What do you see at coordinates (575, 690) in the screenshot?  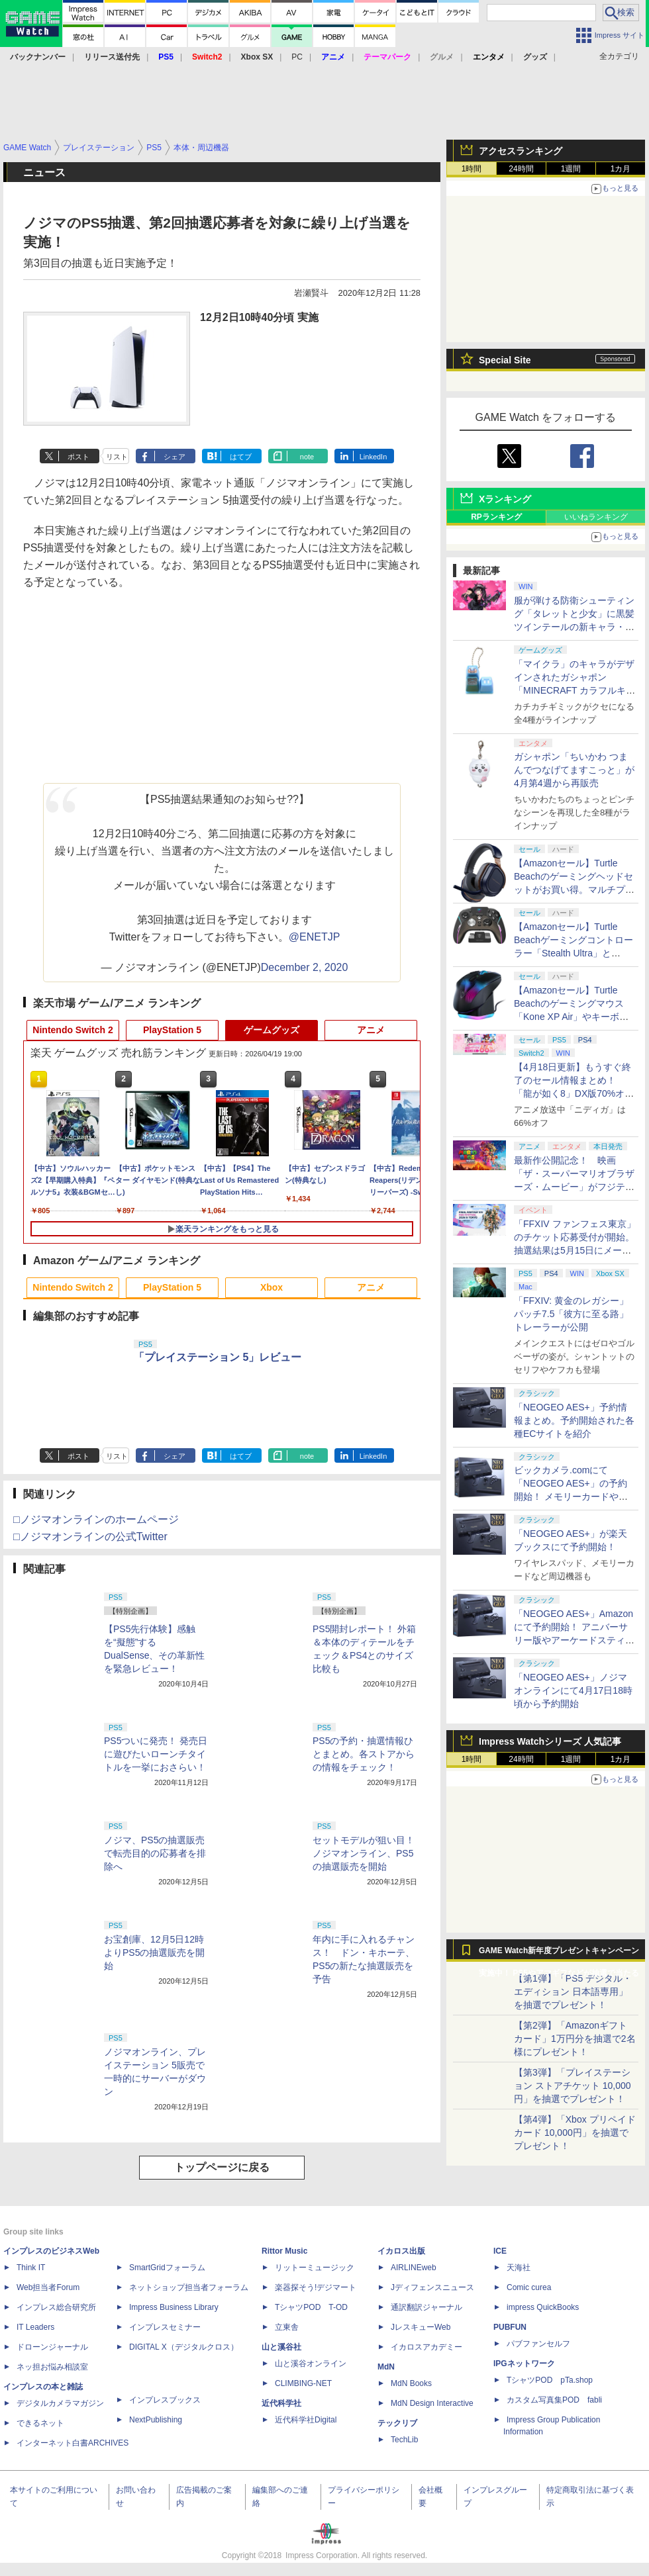 I see `「マイクラ」のキャラがデザインされたガシャポン「MINECRAFT カラフルキーボードチャーム」4月第4週発売` at bounding box center [575, 690].